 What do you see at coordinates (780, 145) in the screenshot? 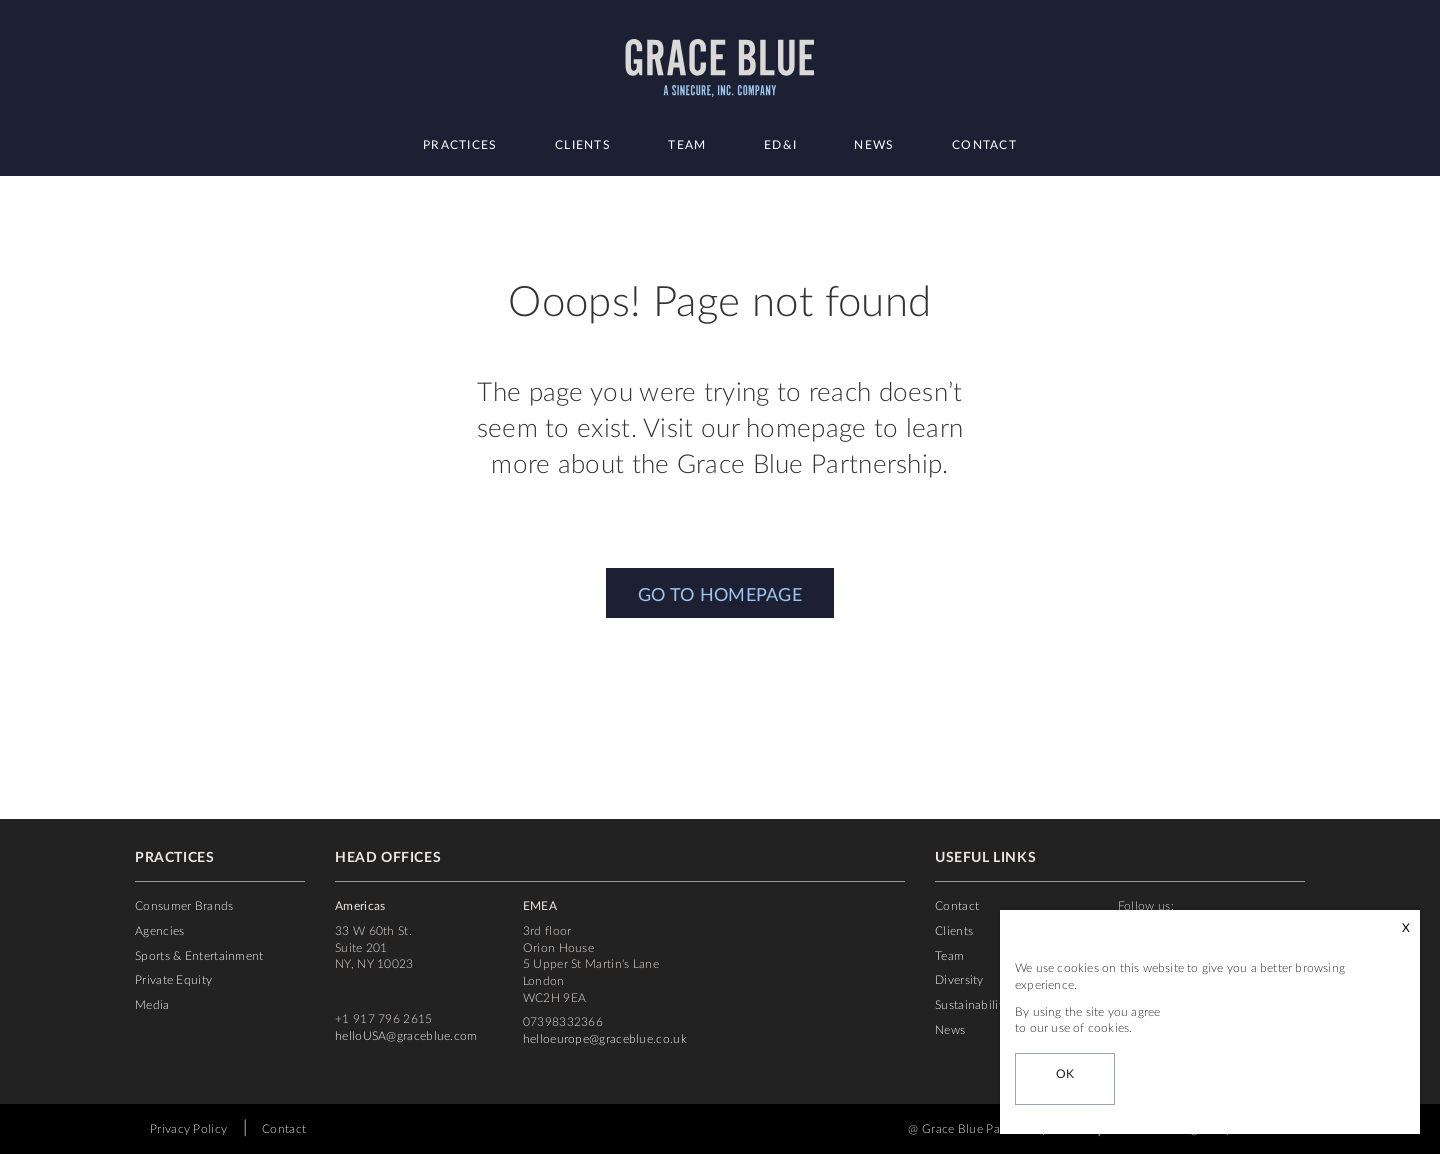
I see `ED&I` at bounding box center [780, 145].